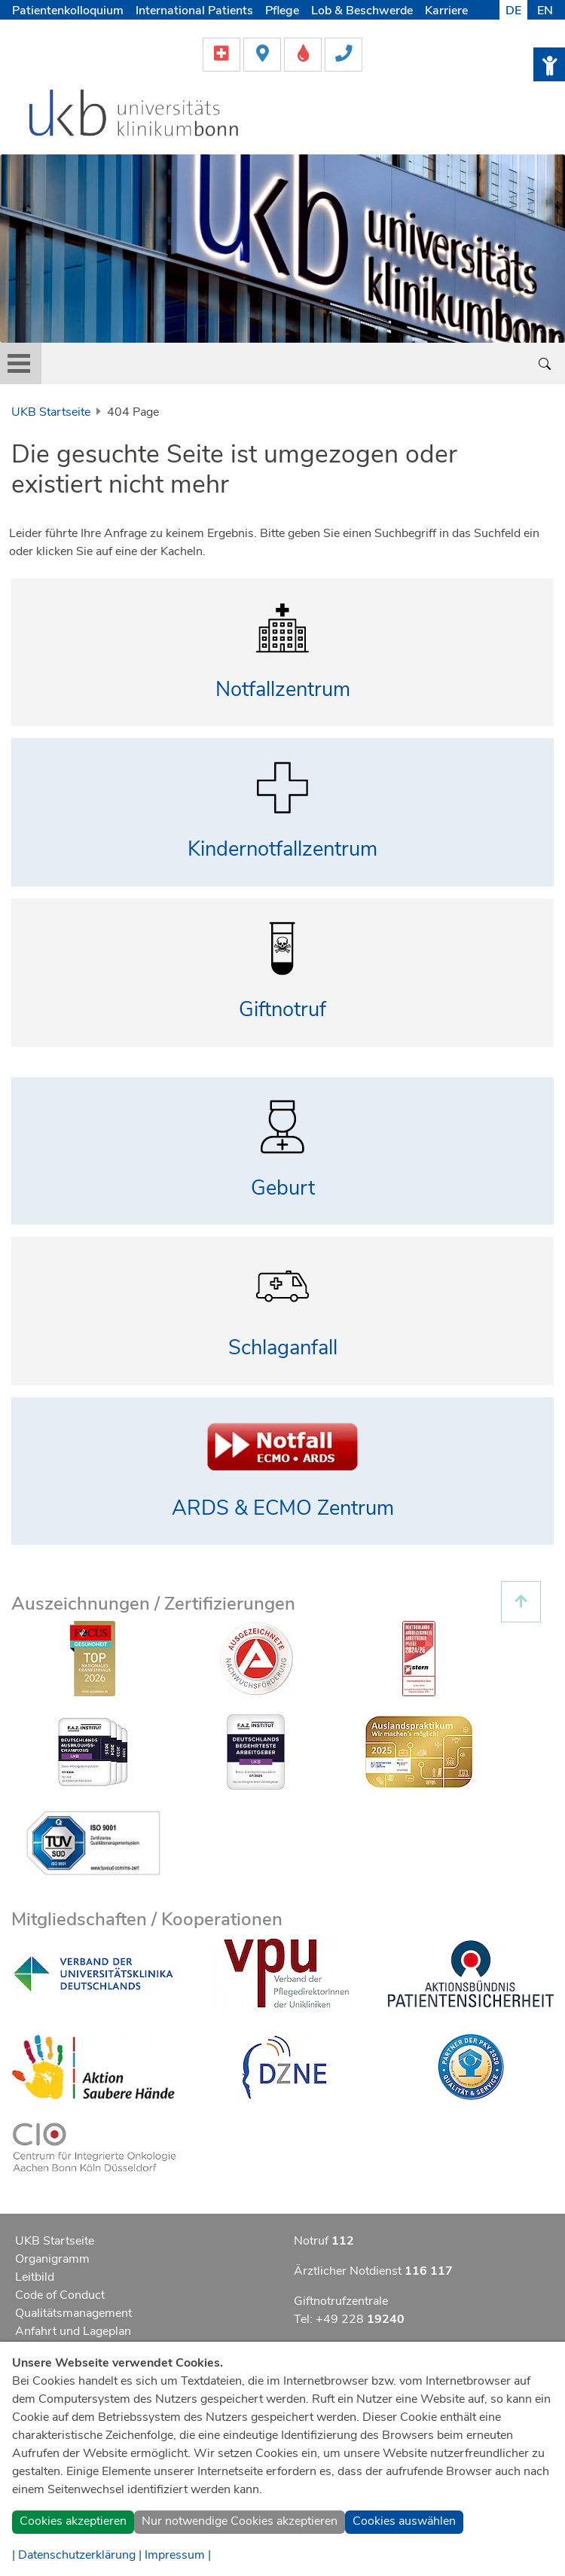 This screenshot has width=565, height=2576. What do you see at coordinates (178, 2555) in the screenshot?
I see `Impressum |` at bounding box center [178, 2555].